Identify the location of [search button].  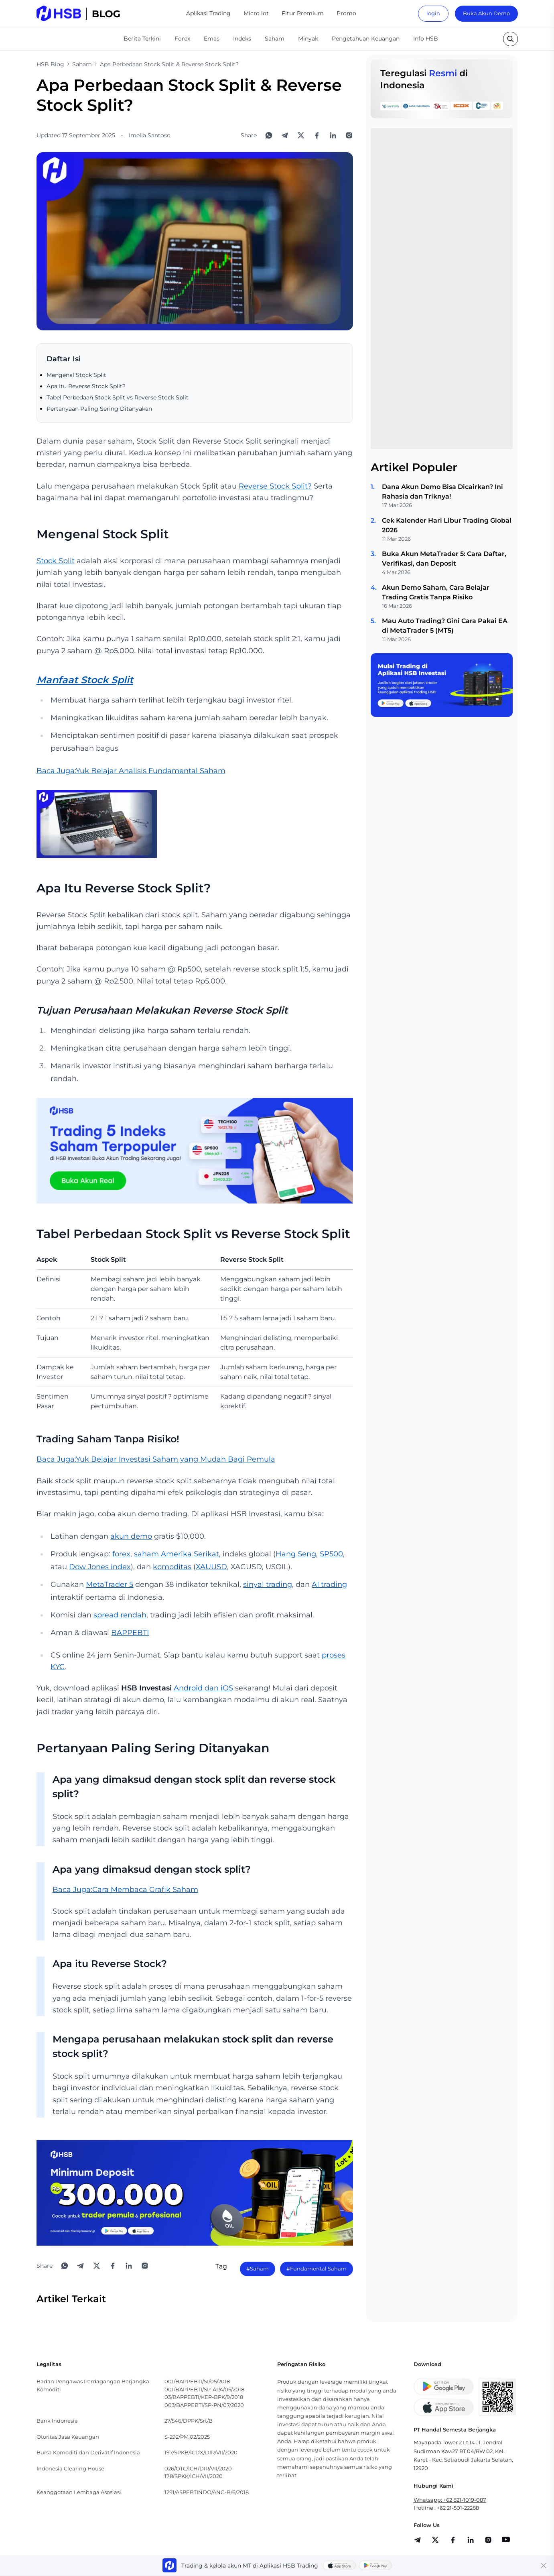
(510, 39).